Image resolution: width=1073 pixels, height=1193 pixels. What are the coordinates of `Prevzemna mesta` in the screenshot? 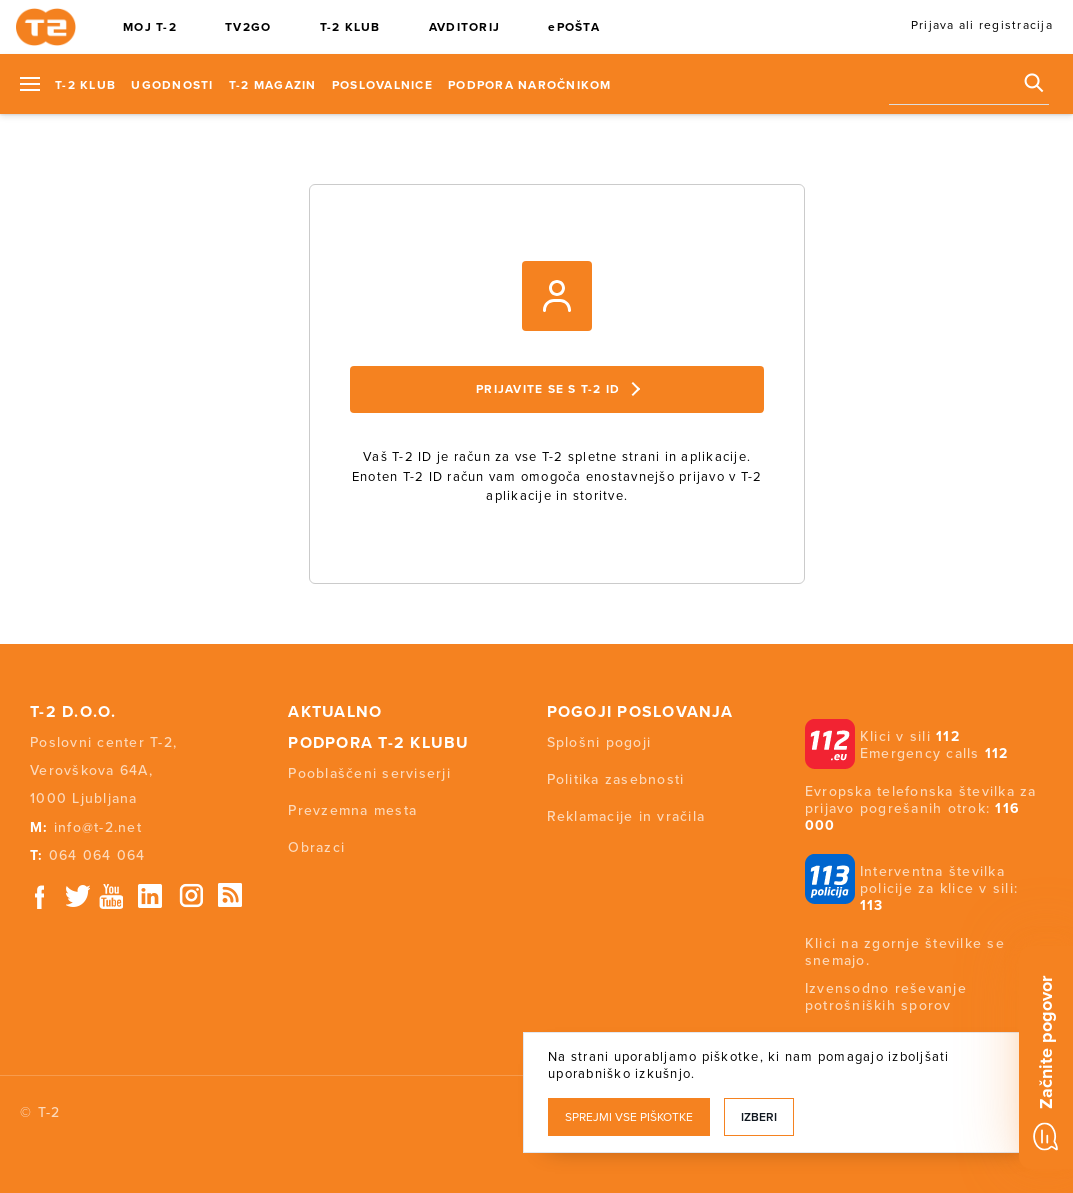 It's located at (352, 810).